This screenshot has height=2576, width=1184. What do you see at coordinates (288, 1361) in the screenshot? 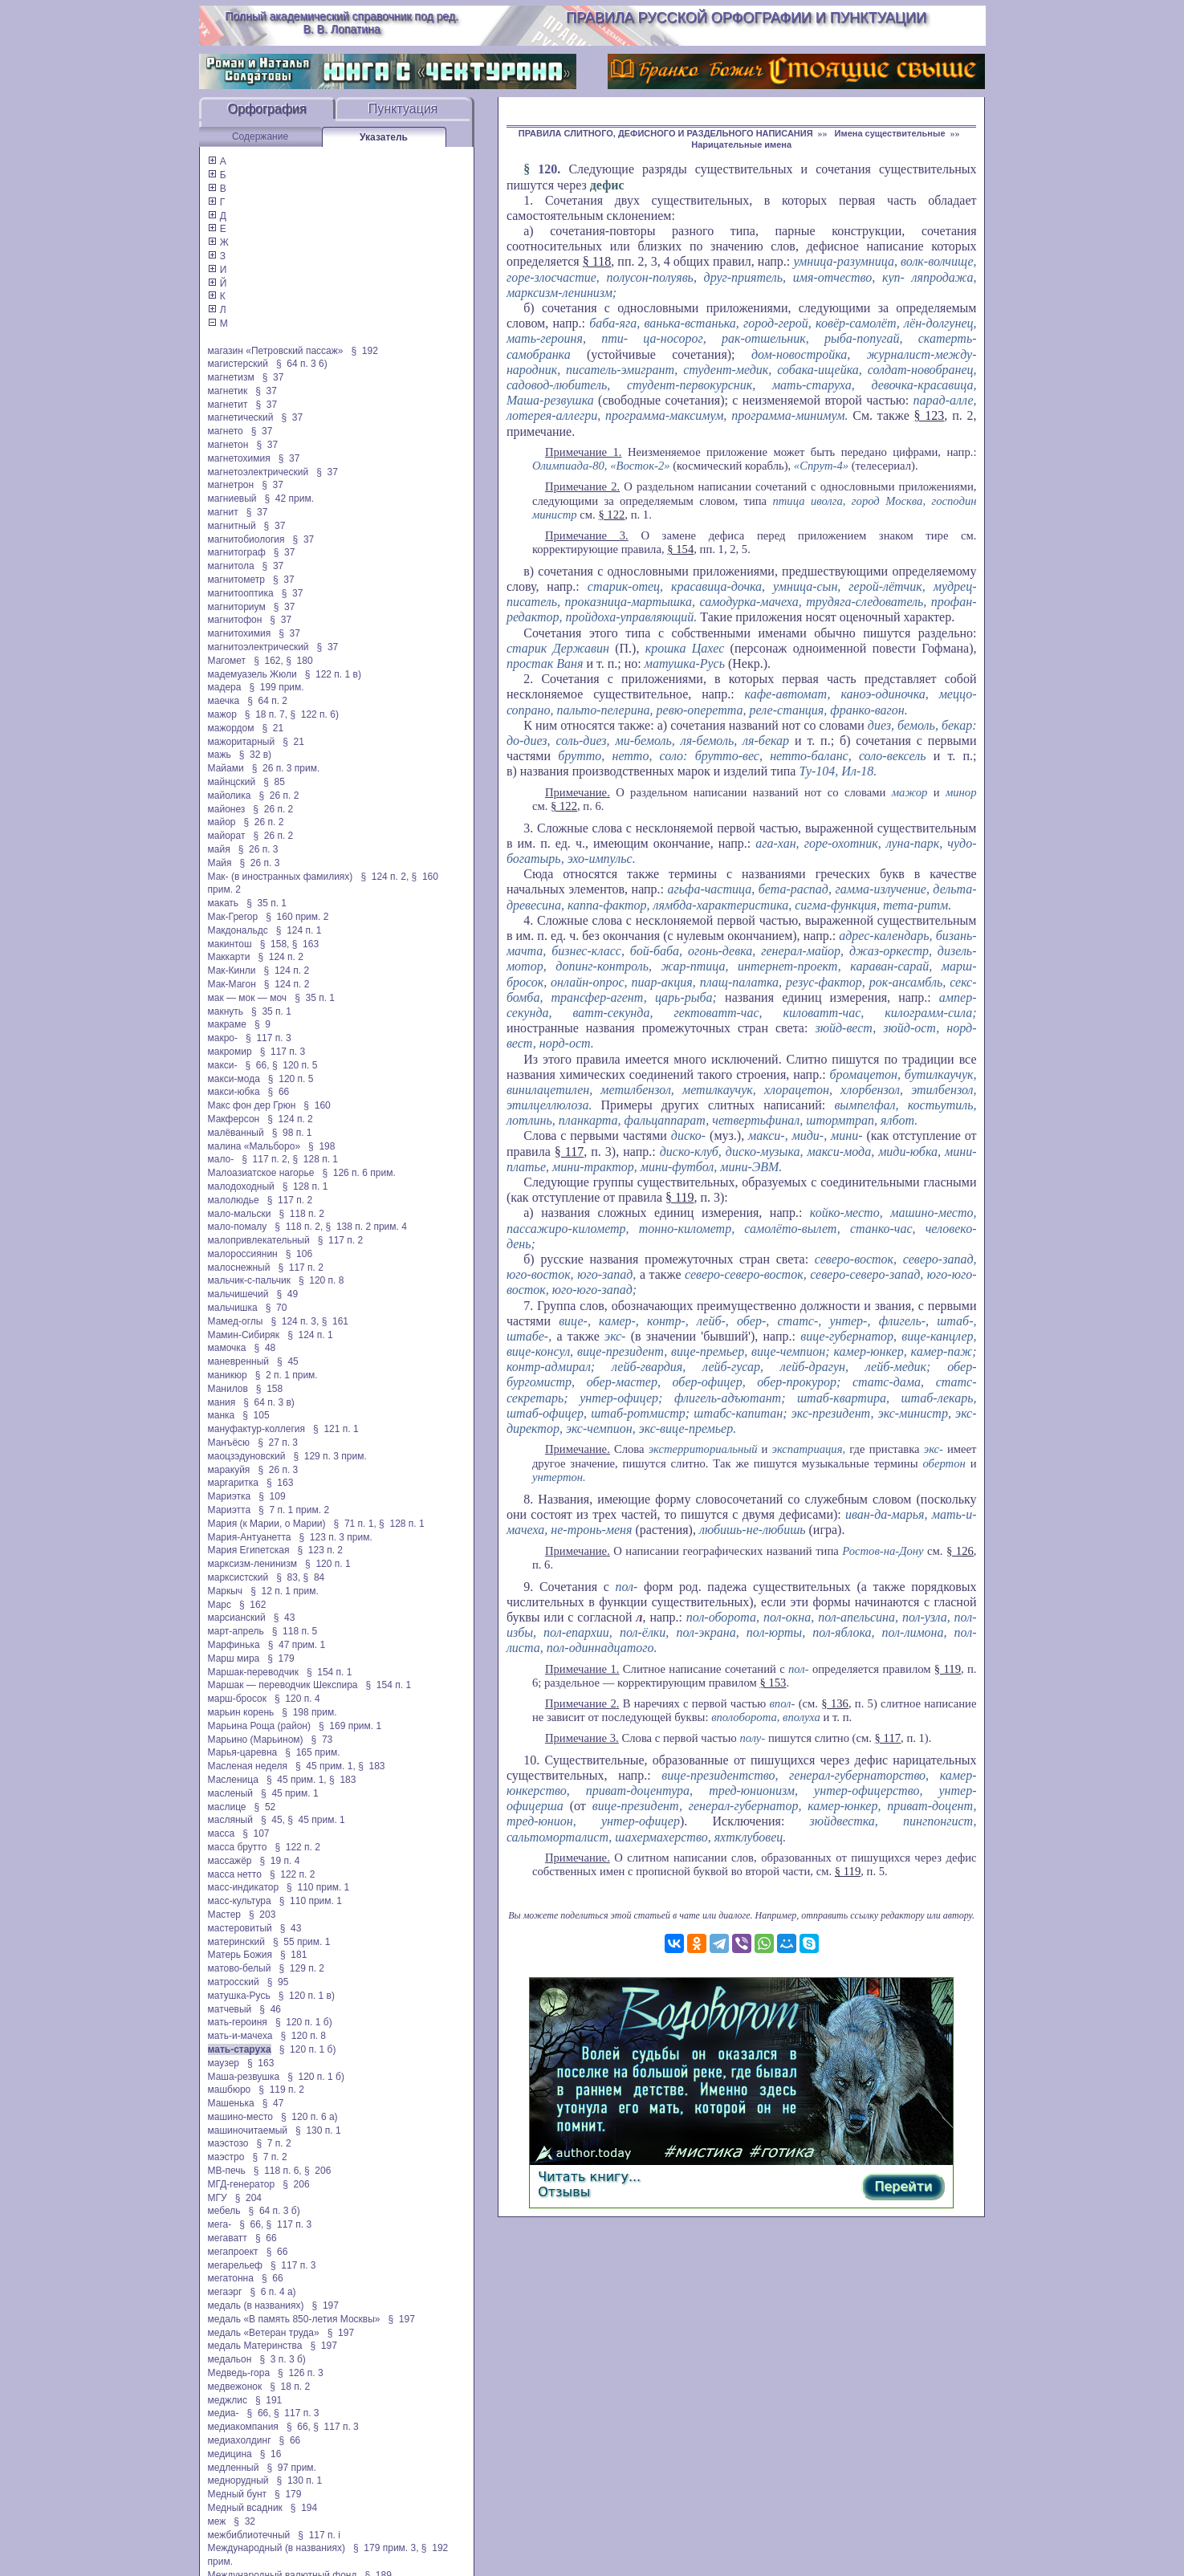
I see `§ 45` at bounding box center [288, 1361].